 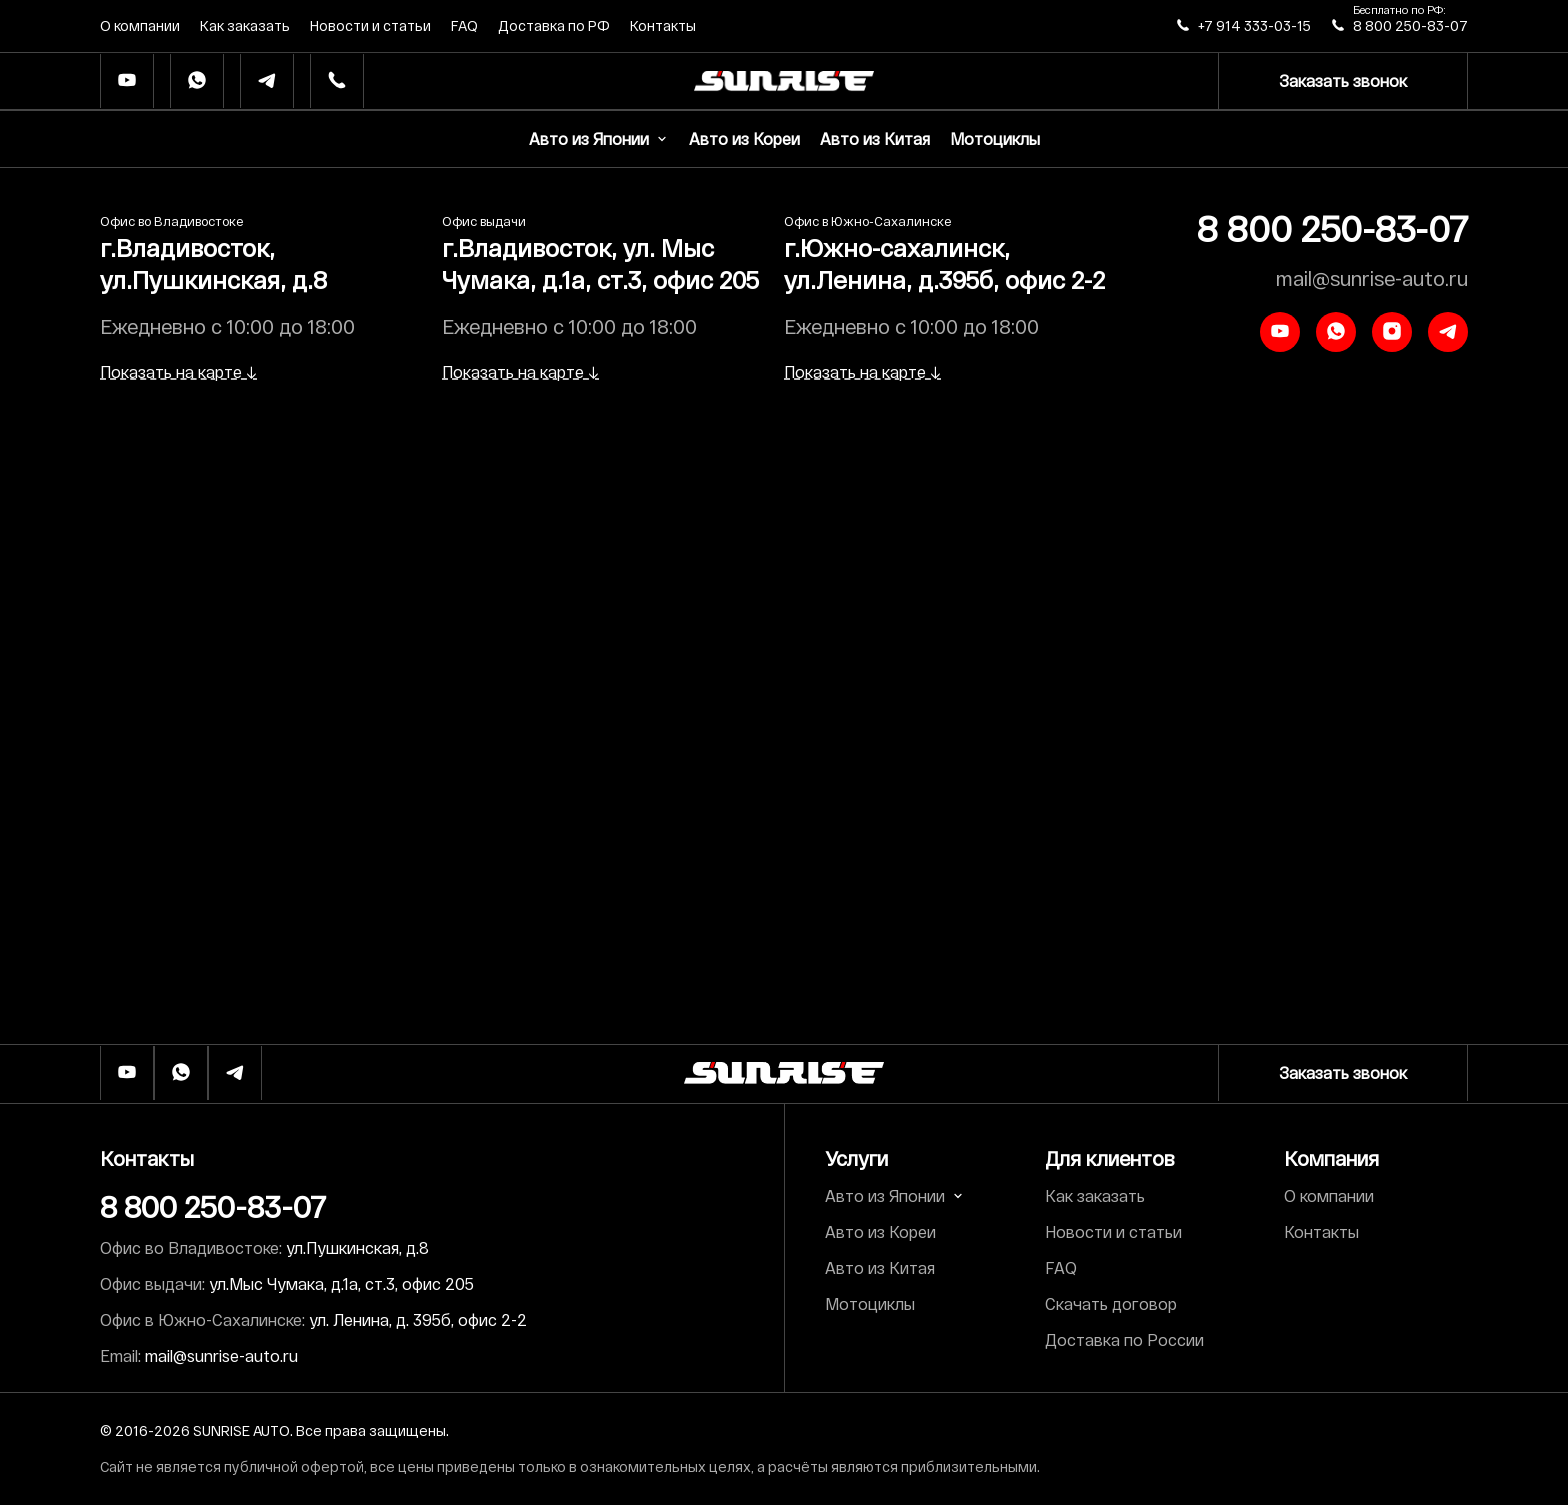 I want to click on +7 914 333-03-15, so click(x=1254, y=25).